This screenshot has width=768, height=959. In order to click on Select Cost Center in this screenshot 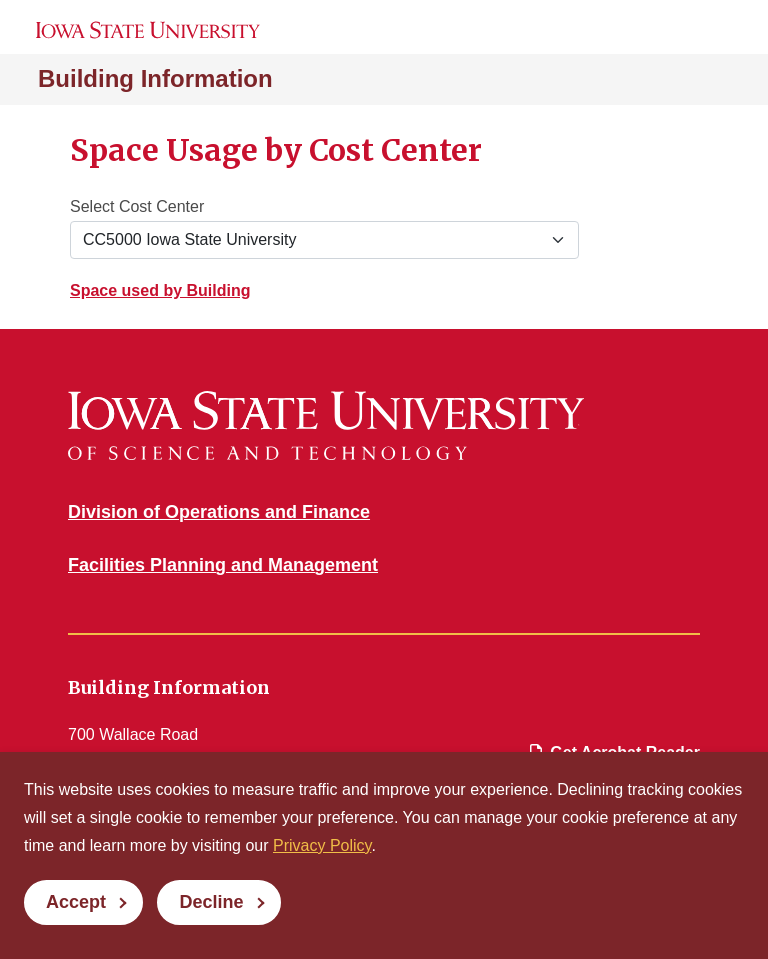, I will do `click(137, 206)`.